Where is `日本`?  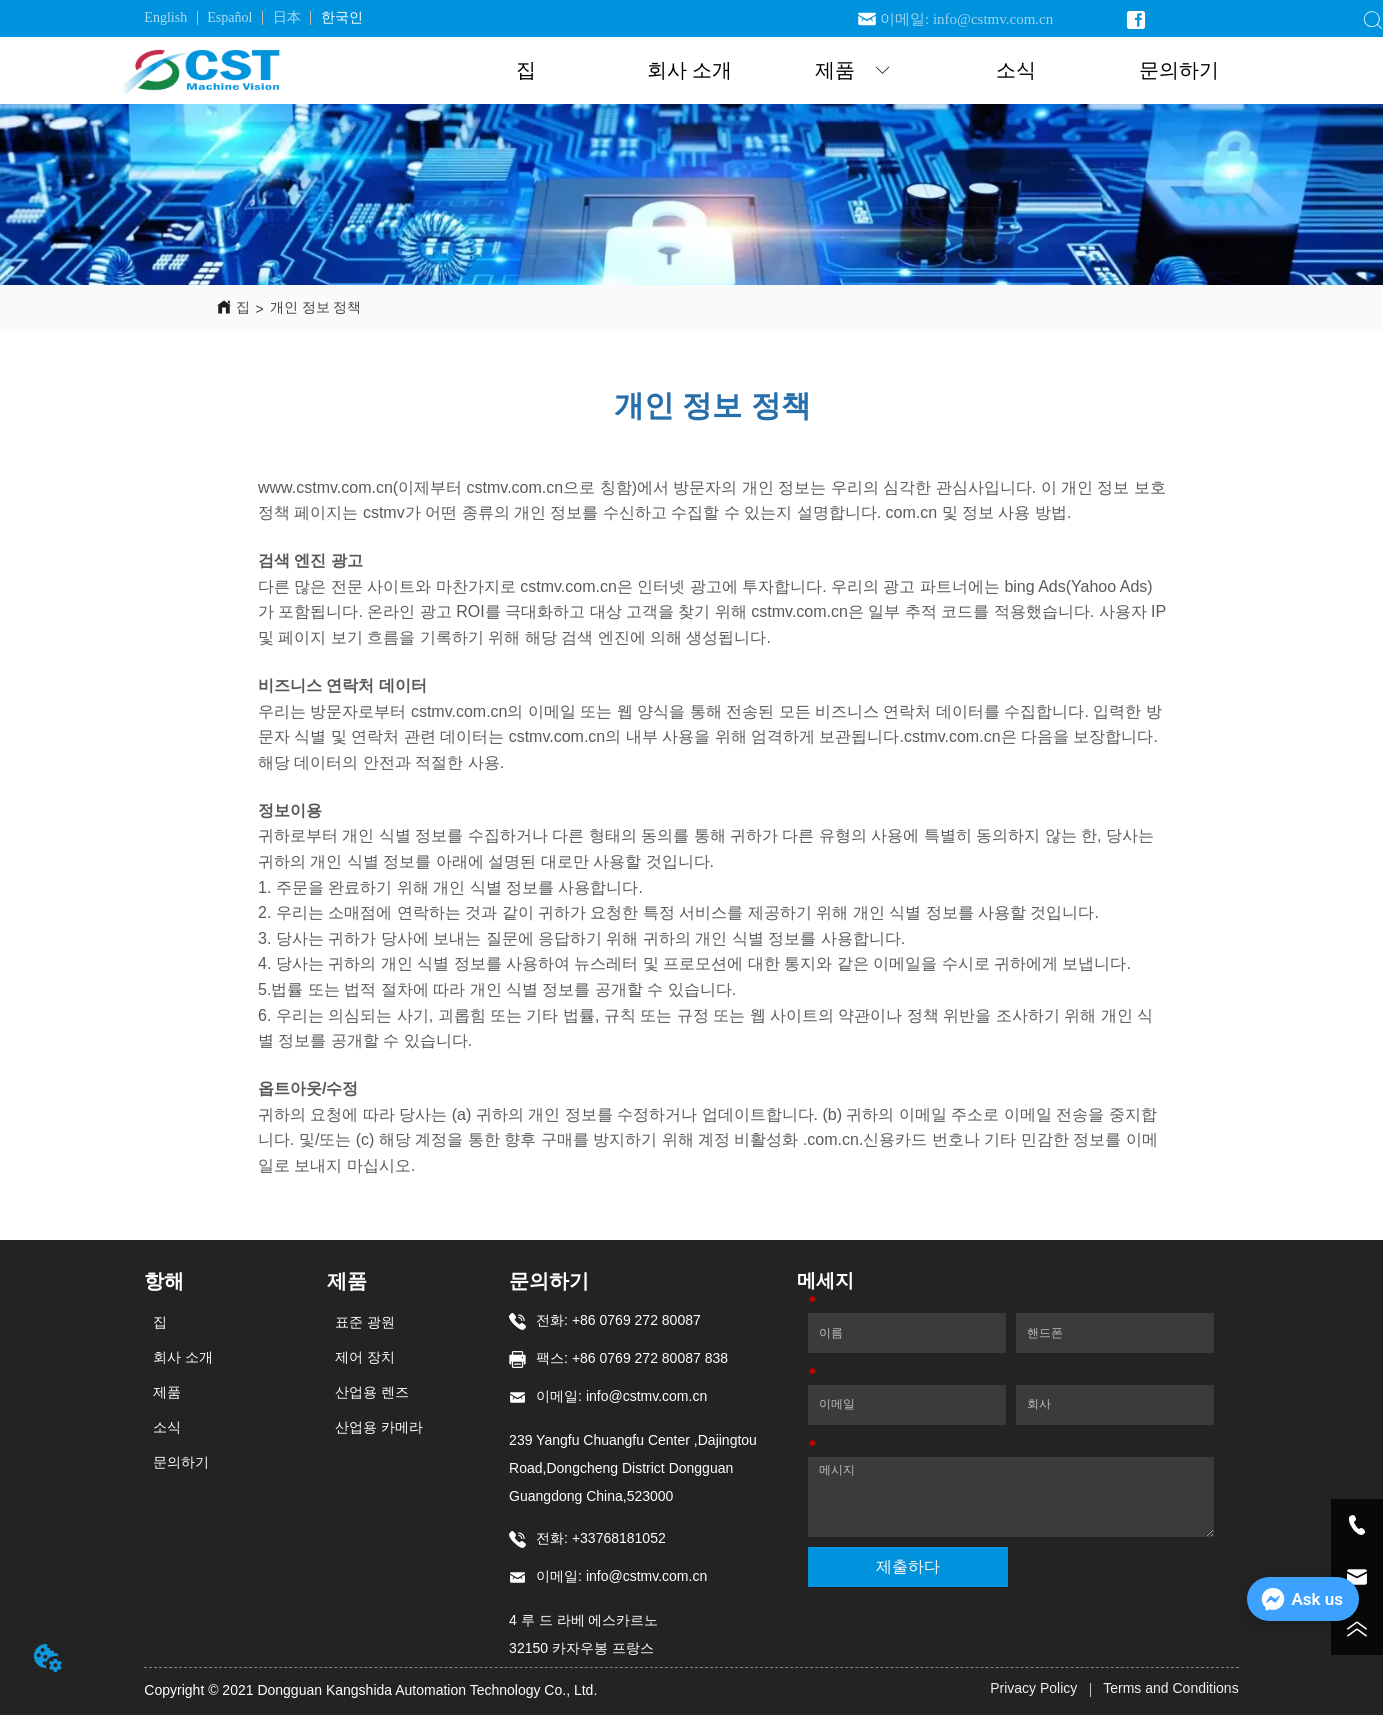 日本 is located at coordinates (287, 17).